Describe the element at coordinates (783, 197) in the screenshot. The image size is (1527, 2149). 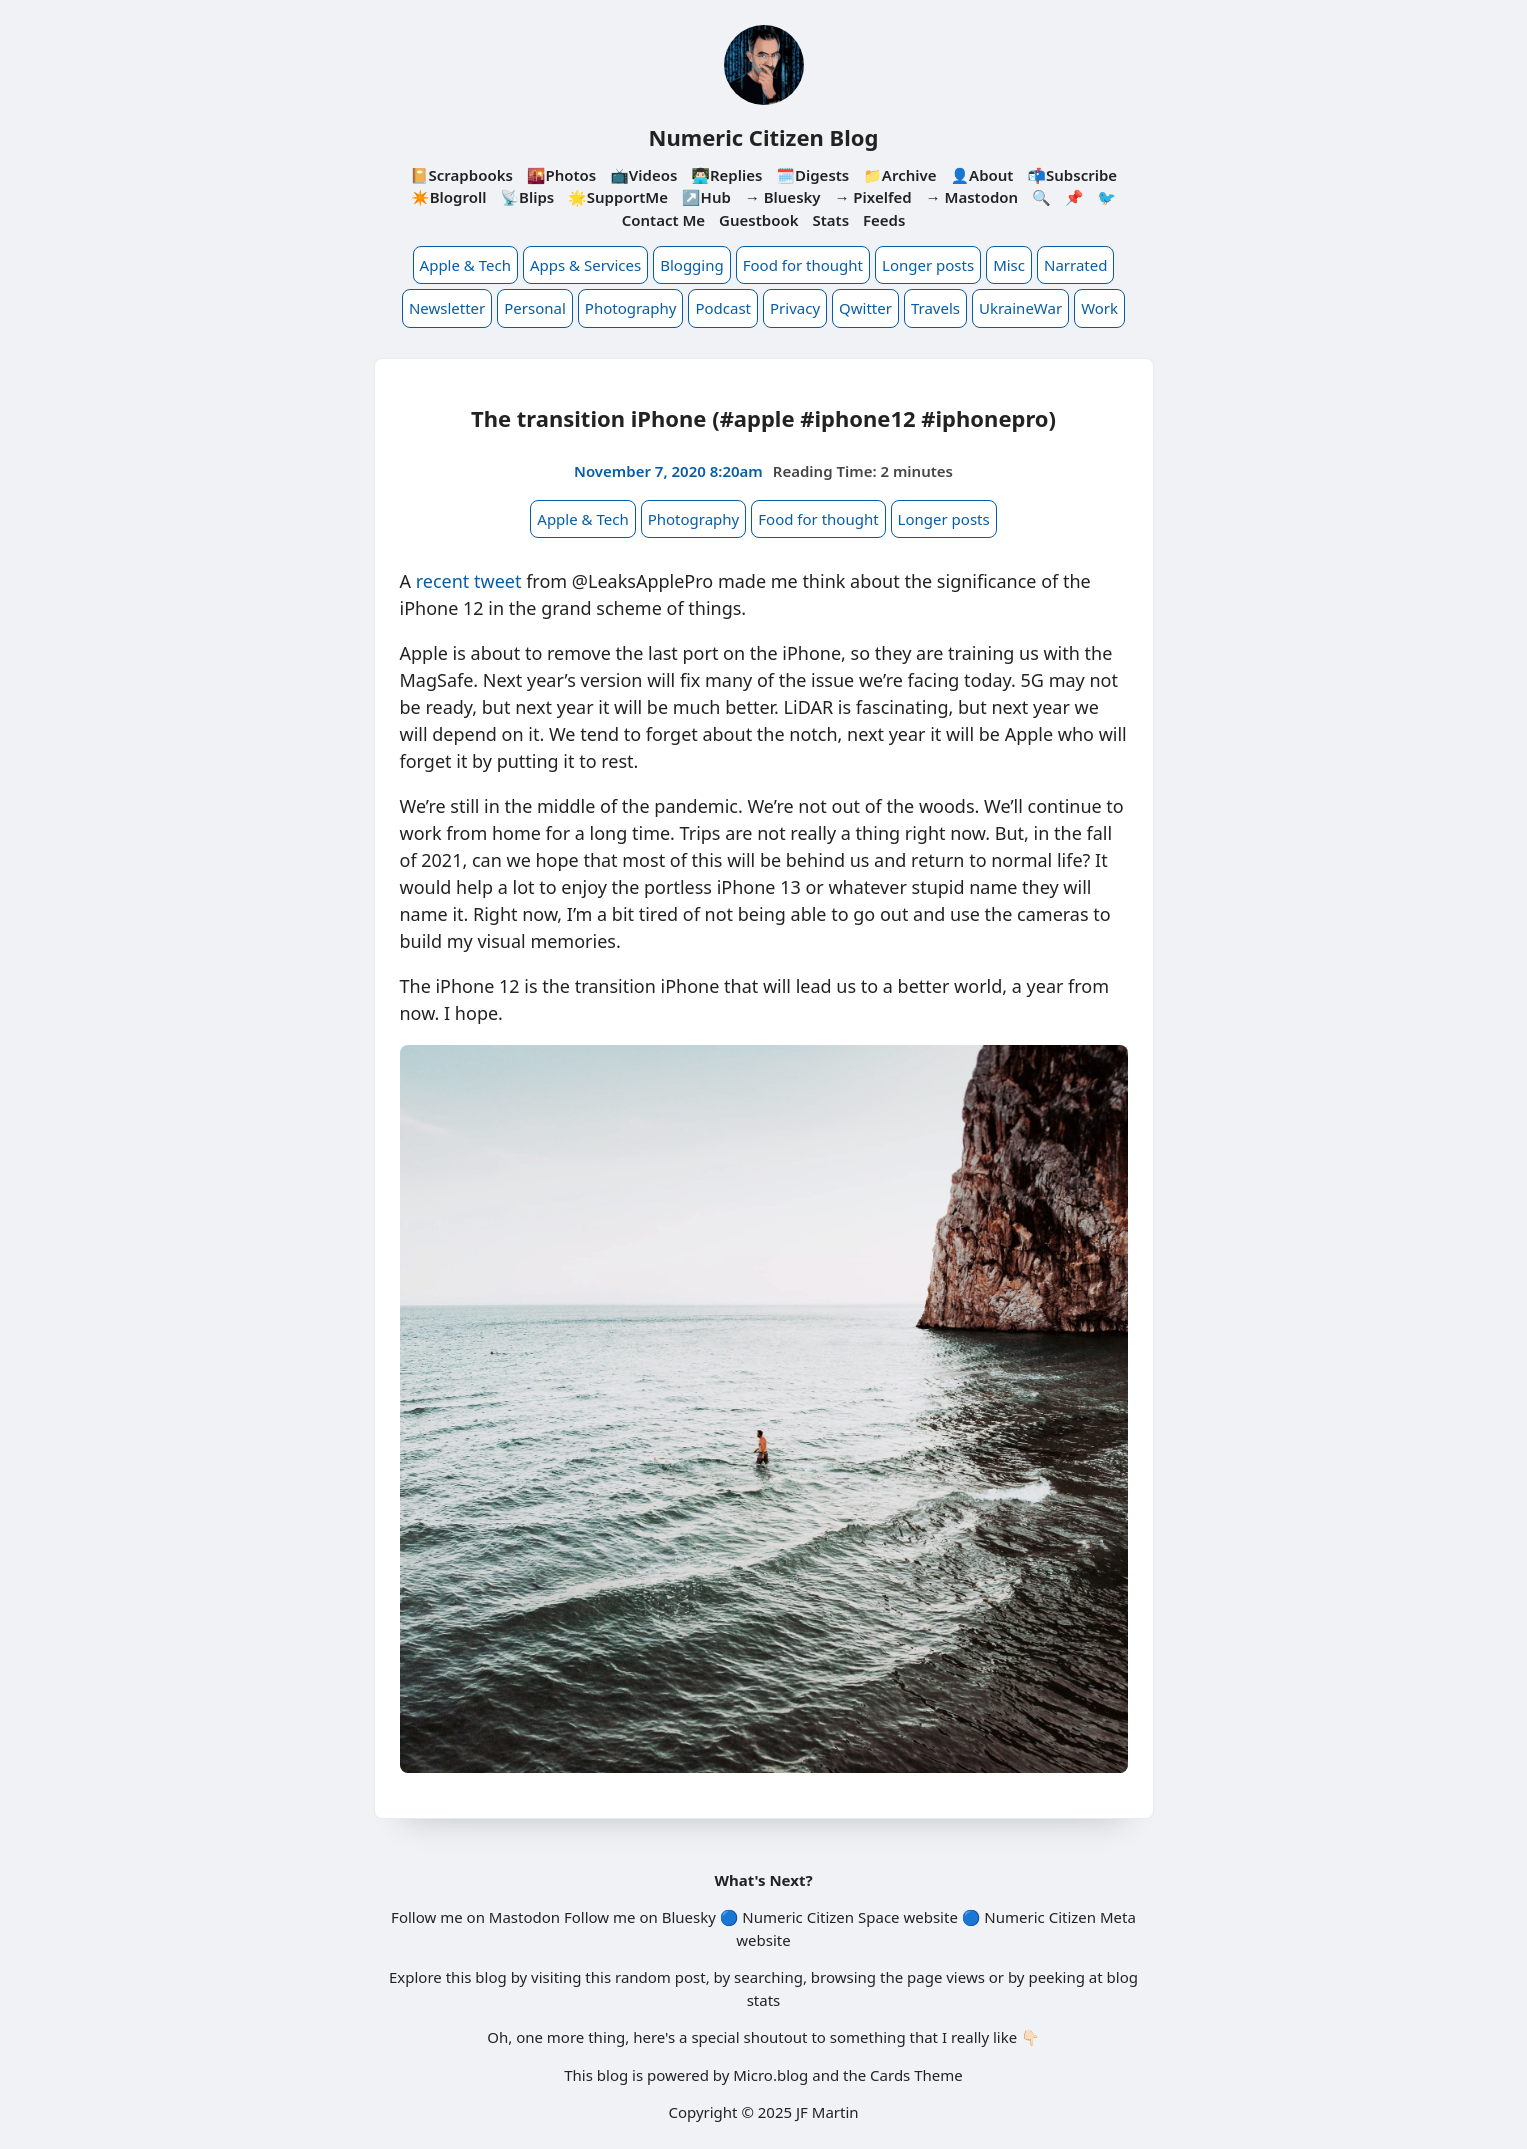
I see `→ Bluesky` at that location.